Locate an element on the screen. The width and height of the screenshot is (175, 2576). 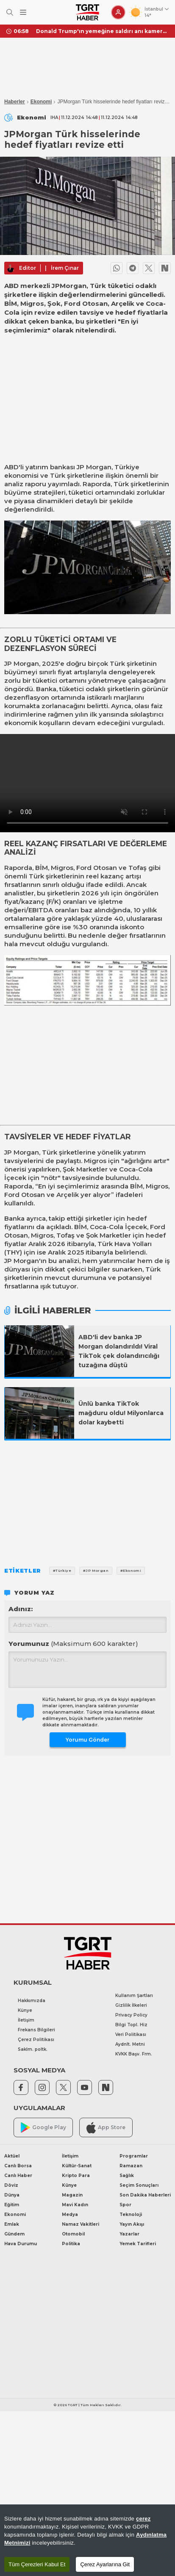
Medya is located at coordinates (70, 2214).